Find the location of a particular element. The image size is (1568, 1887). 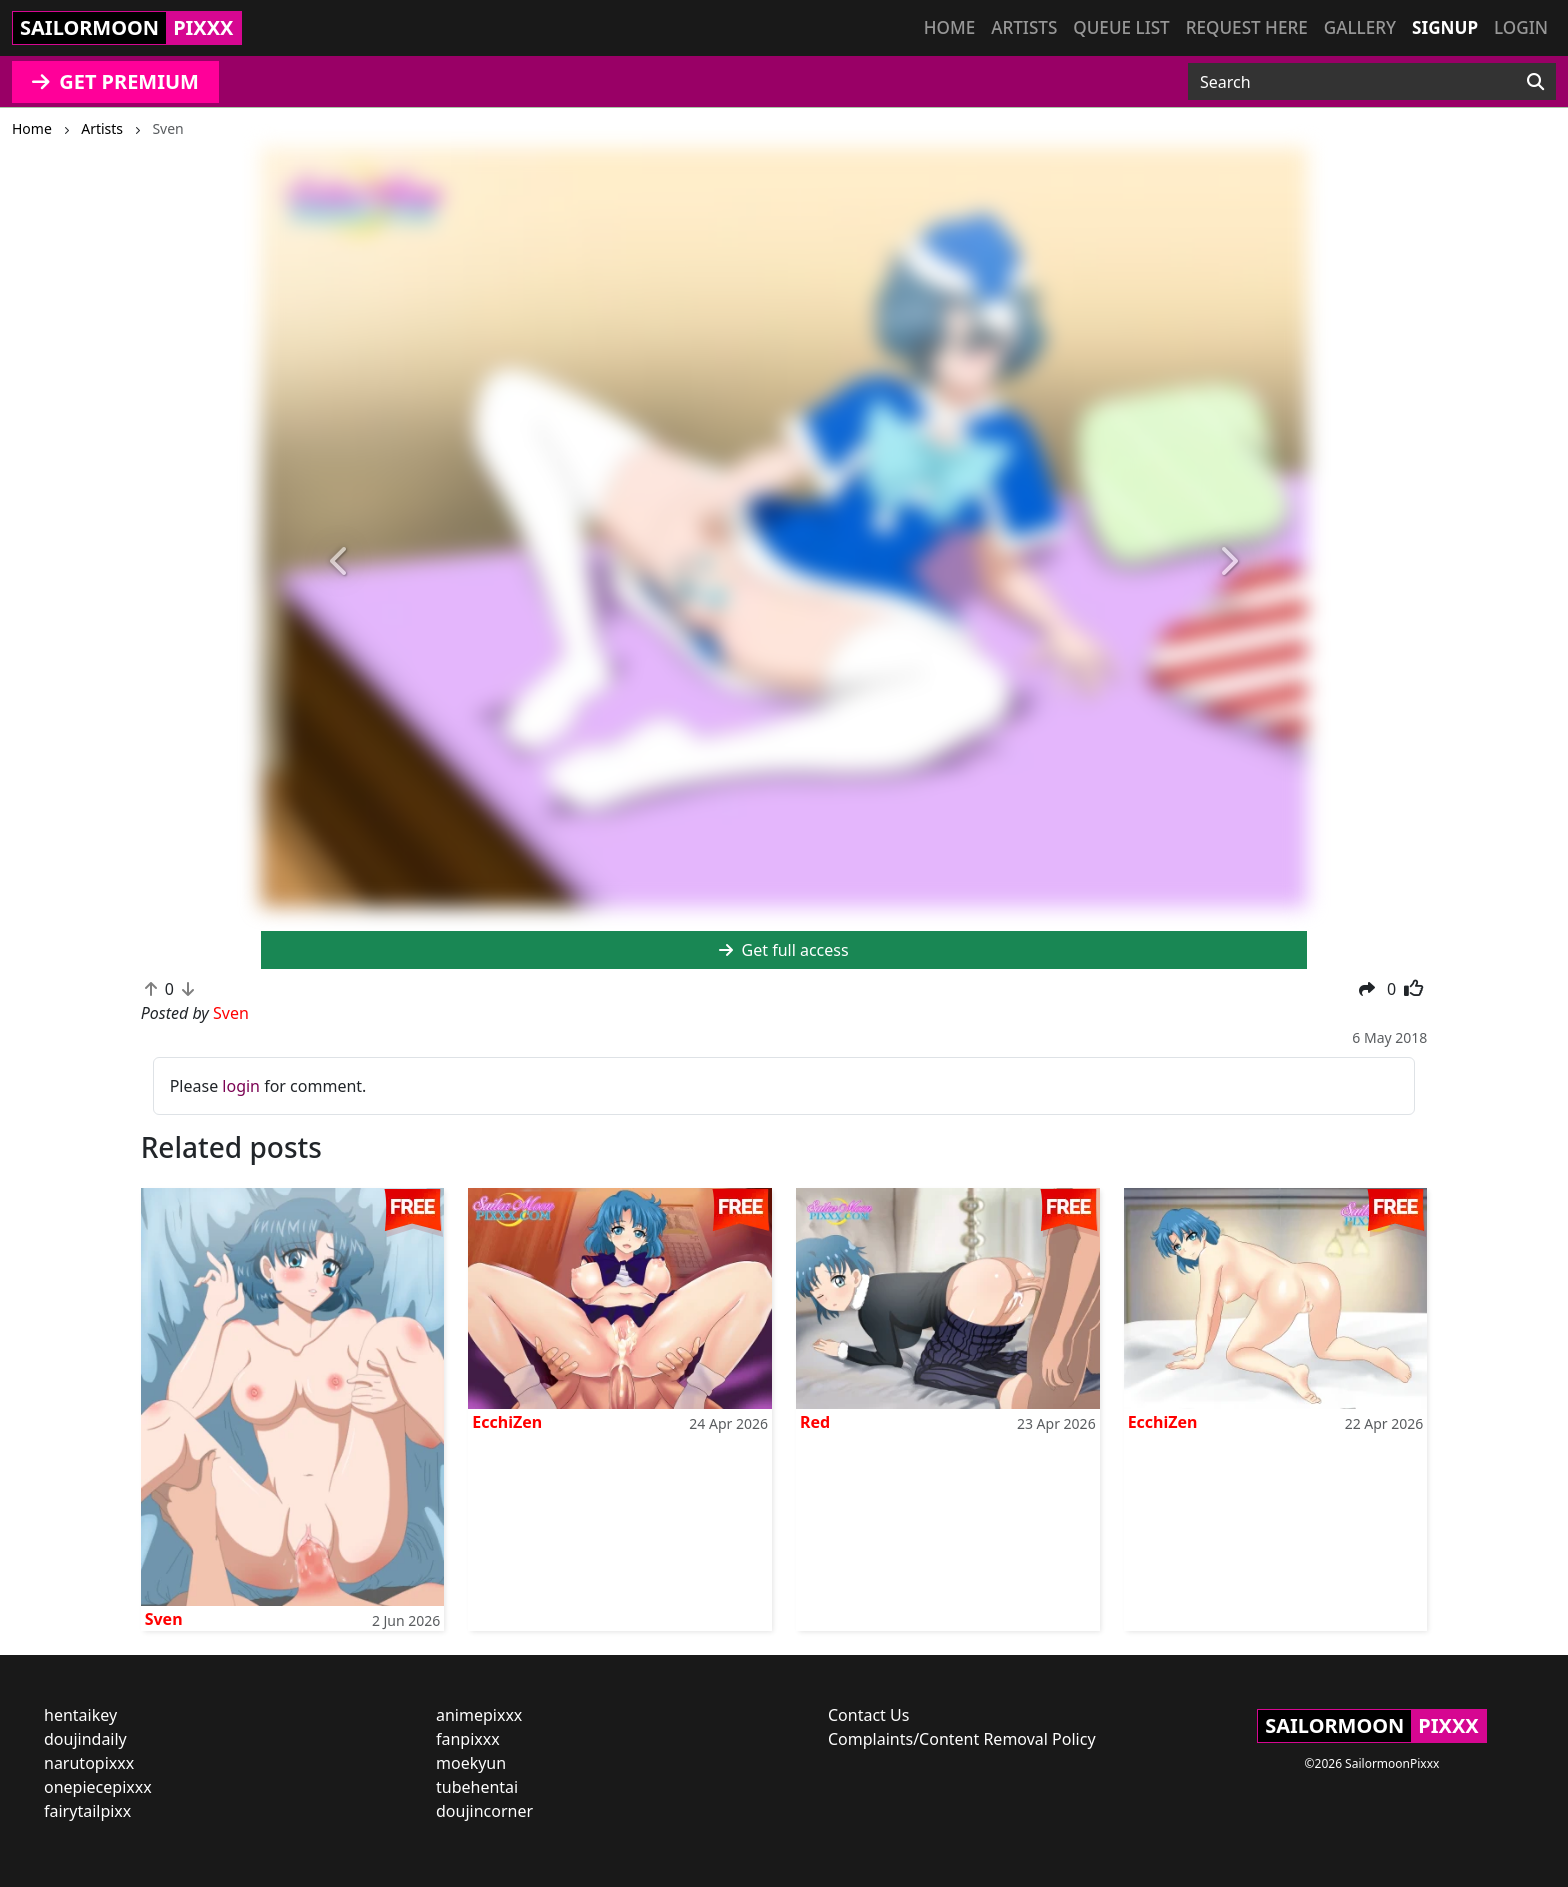

doujincorner is located at coordinates (484, 1811).